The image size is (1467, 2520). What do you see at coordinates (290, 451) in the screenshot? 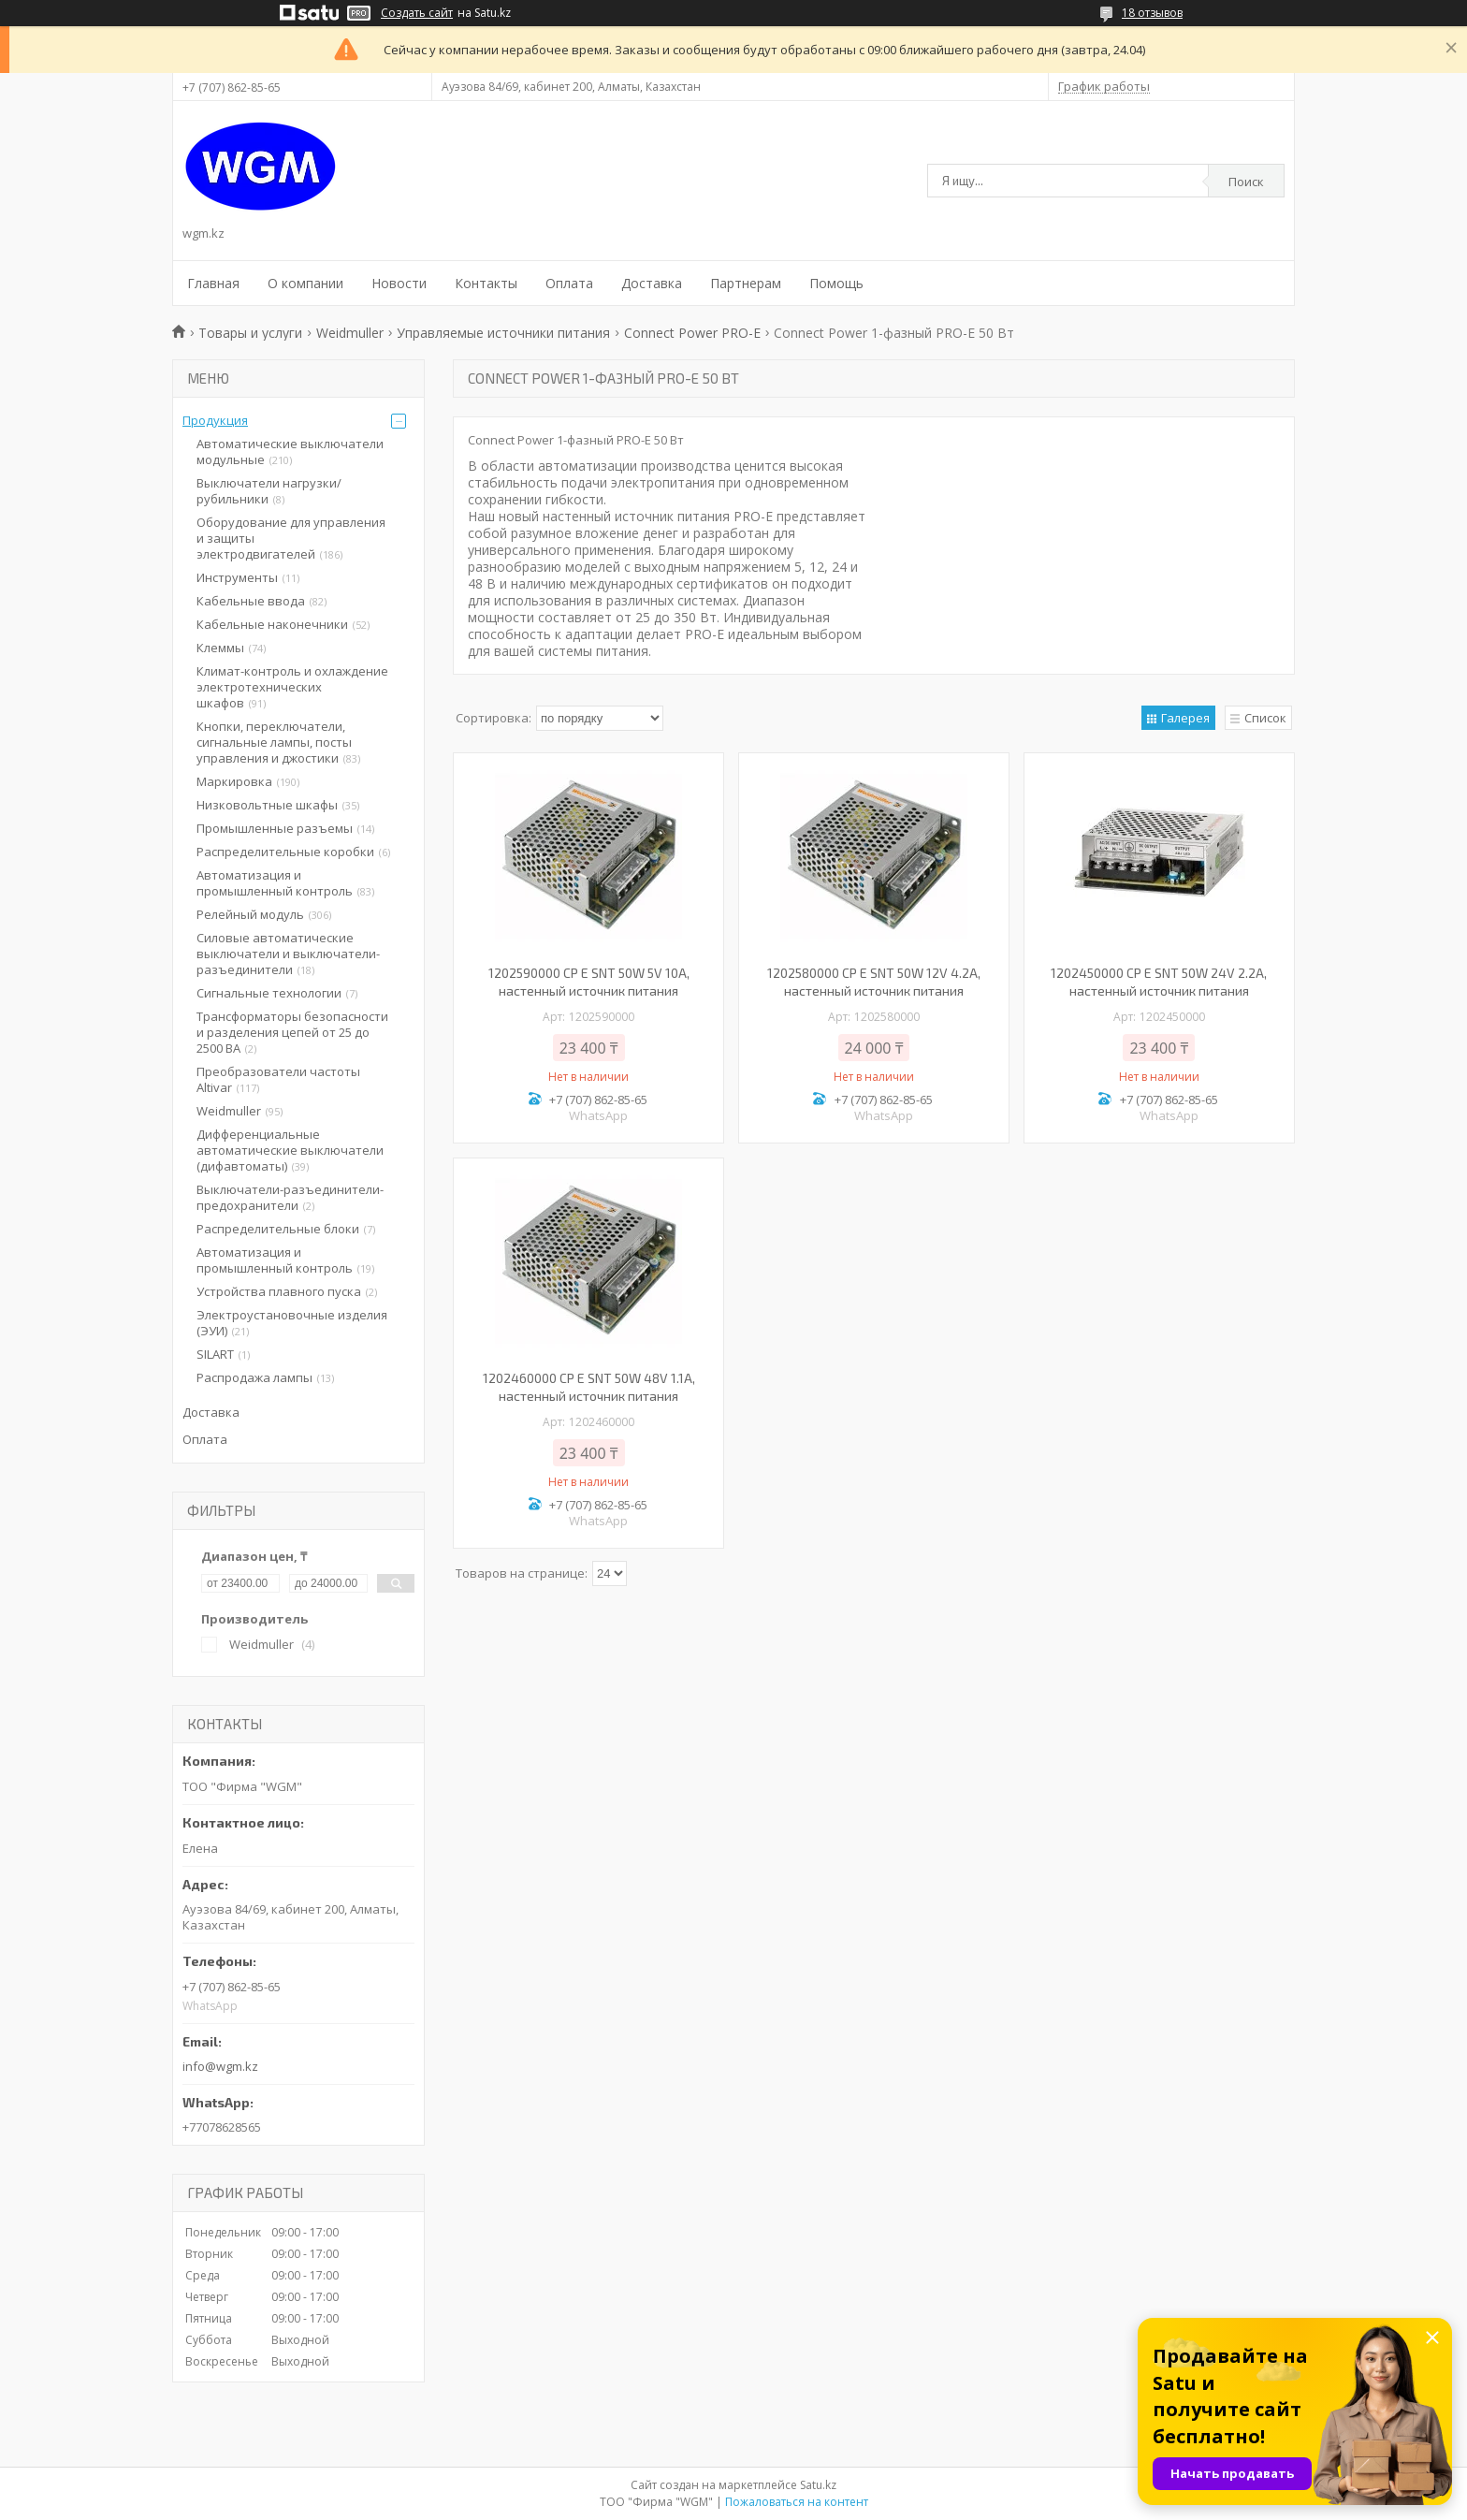
I see `Автоматические выключатели модульные` at bounding box center [290, 451].